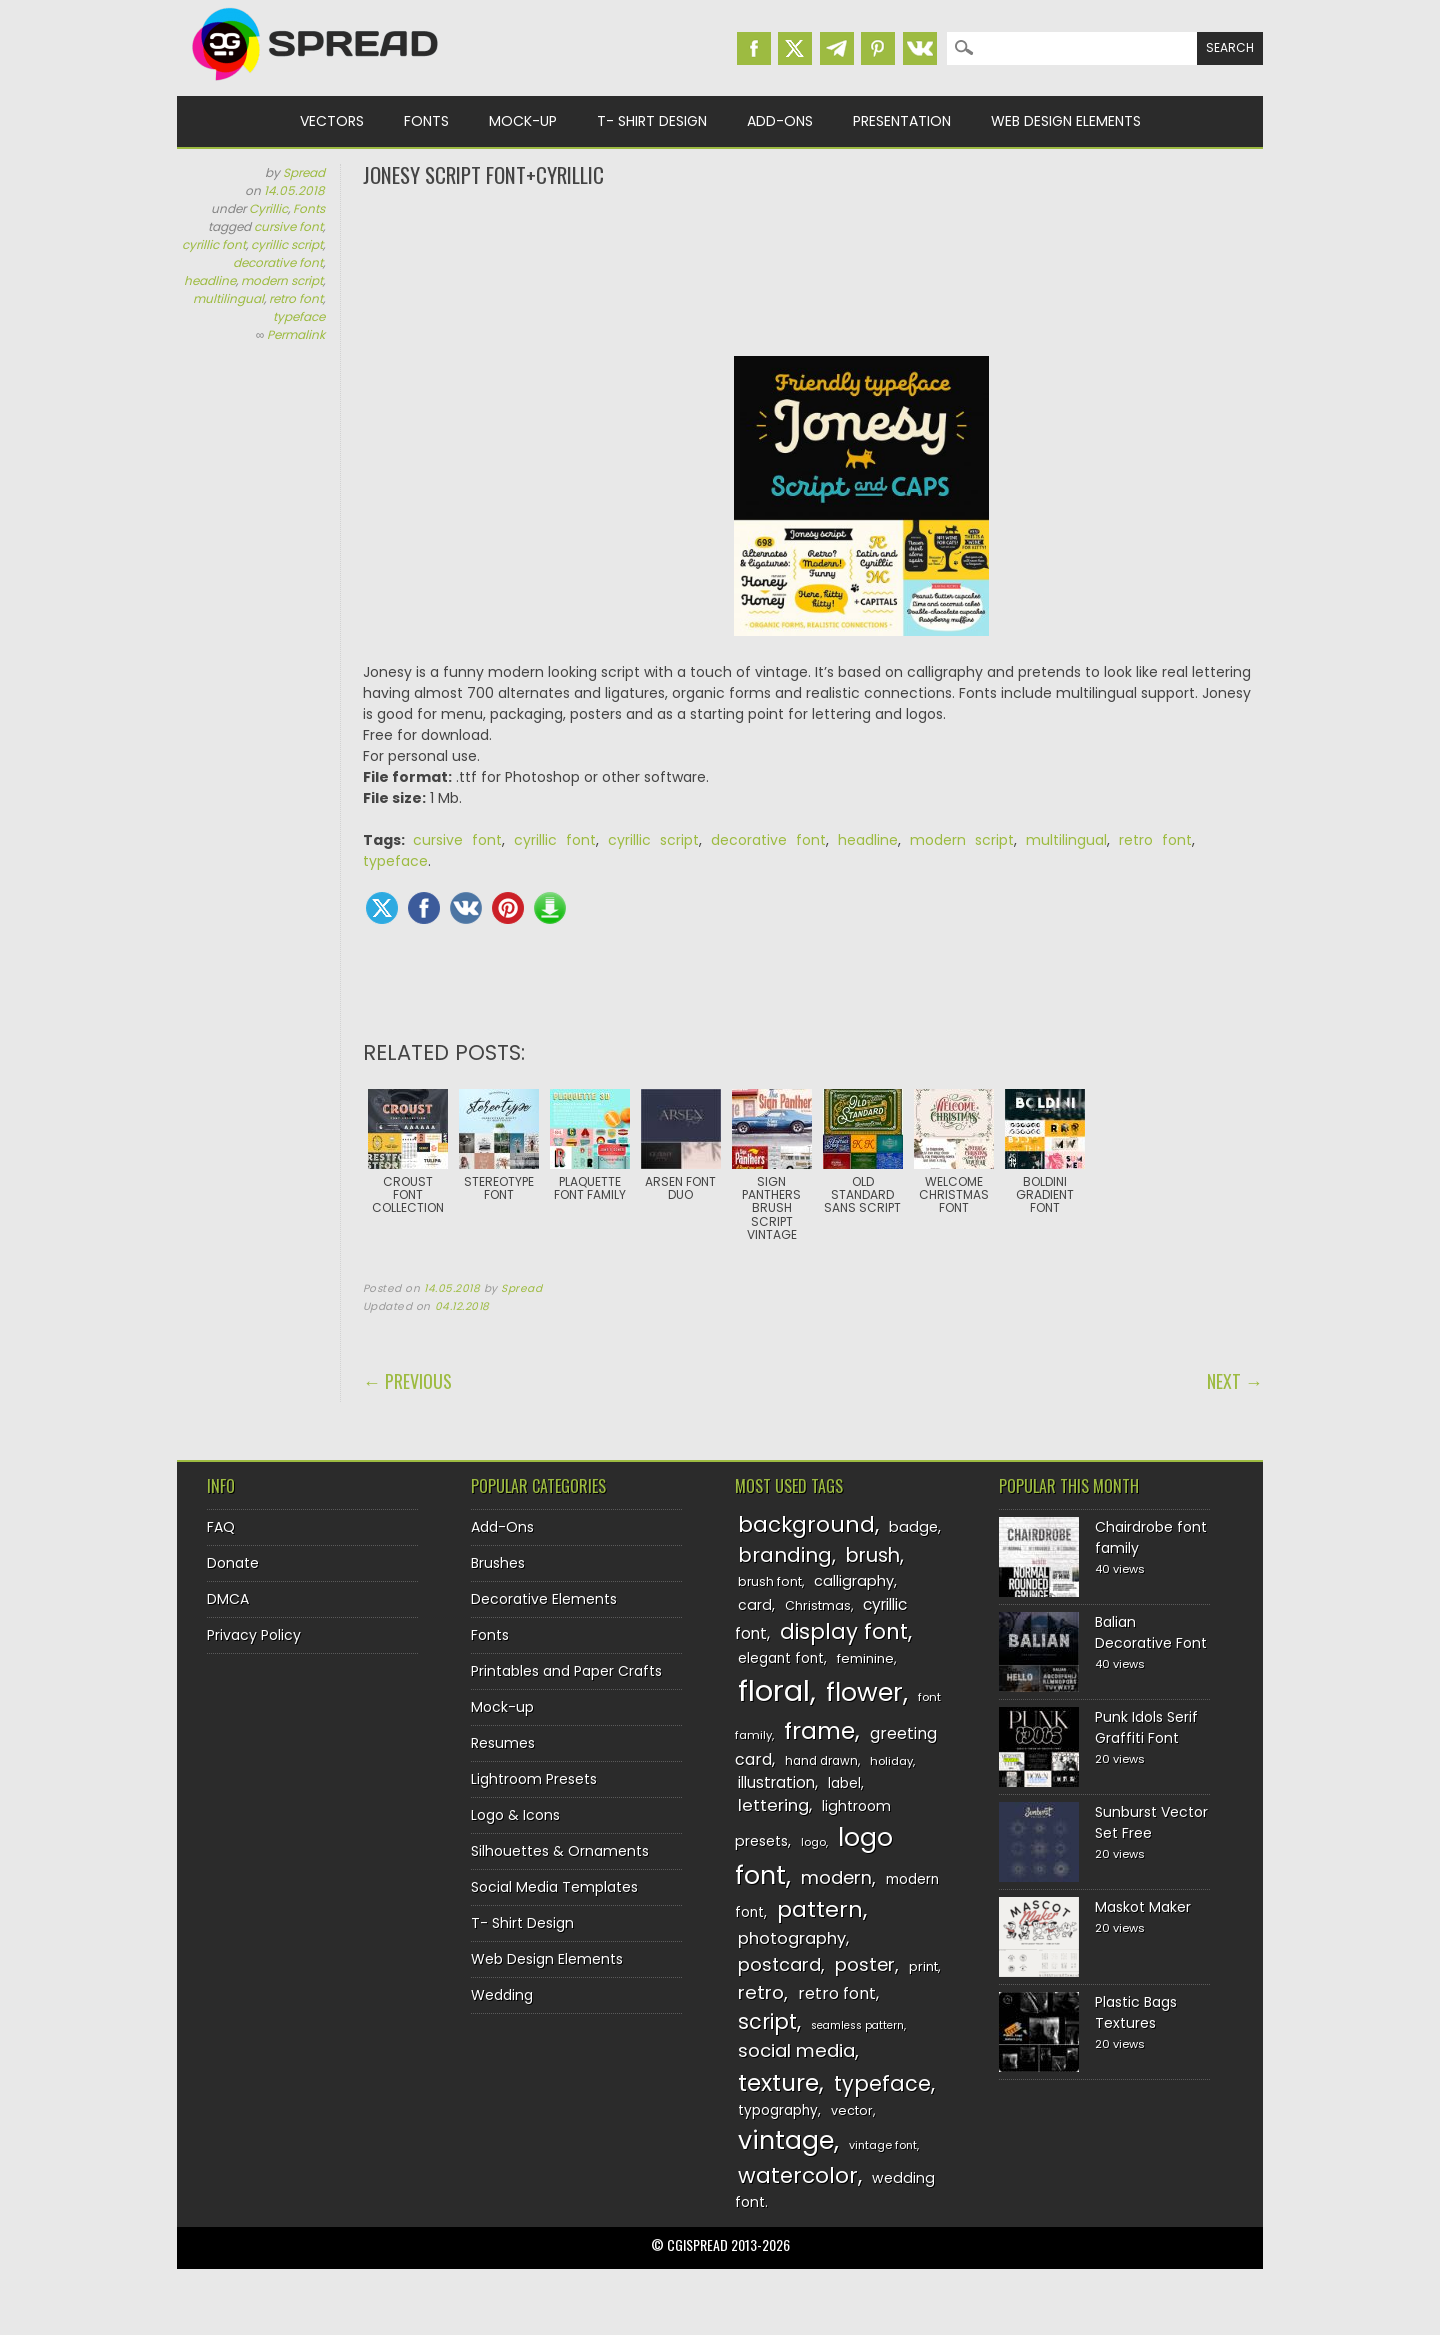 This screenshot has height=2335, width=1440. What do you see at coordinates (852, 2110) in the screenshot?
I see `vector [vector (127 items)]` at bounding box center [852, 2110].